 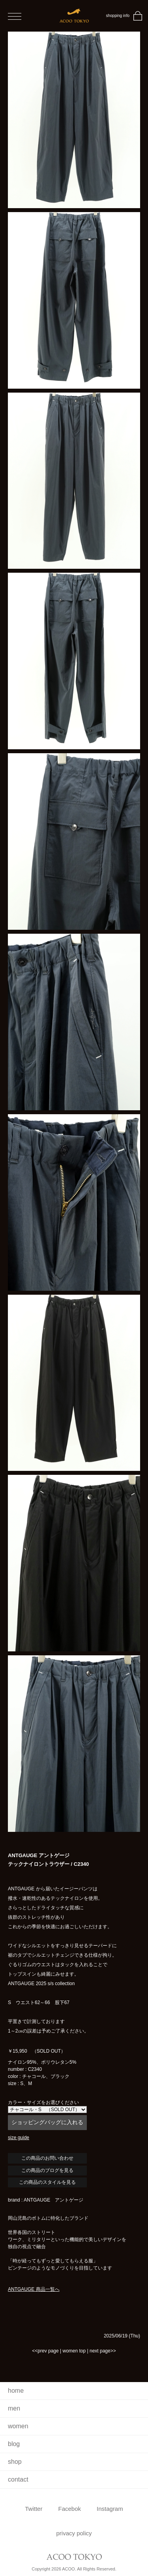 I want to click on この商品のスタイルを見る, so click(x=47, y=2182).